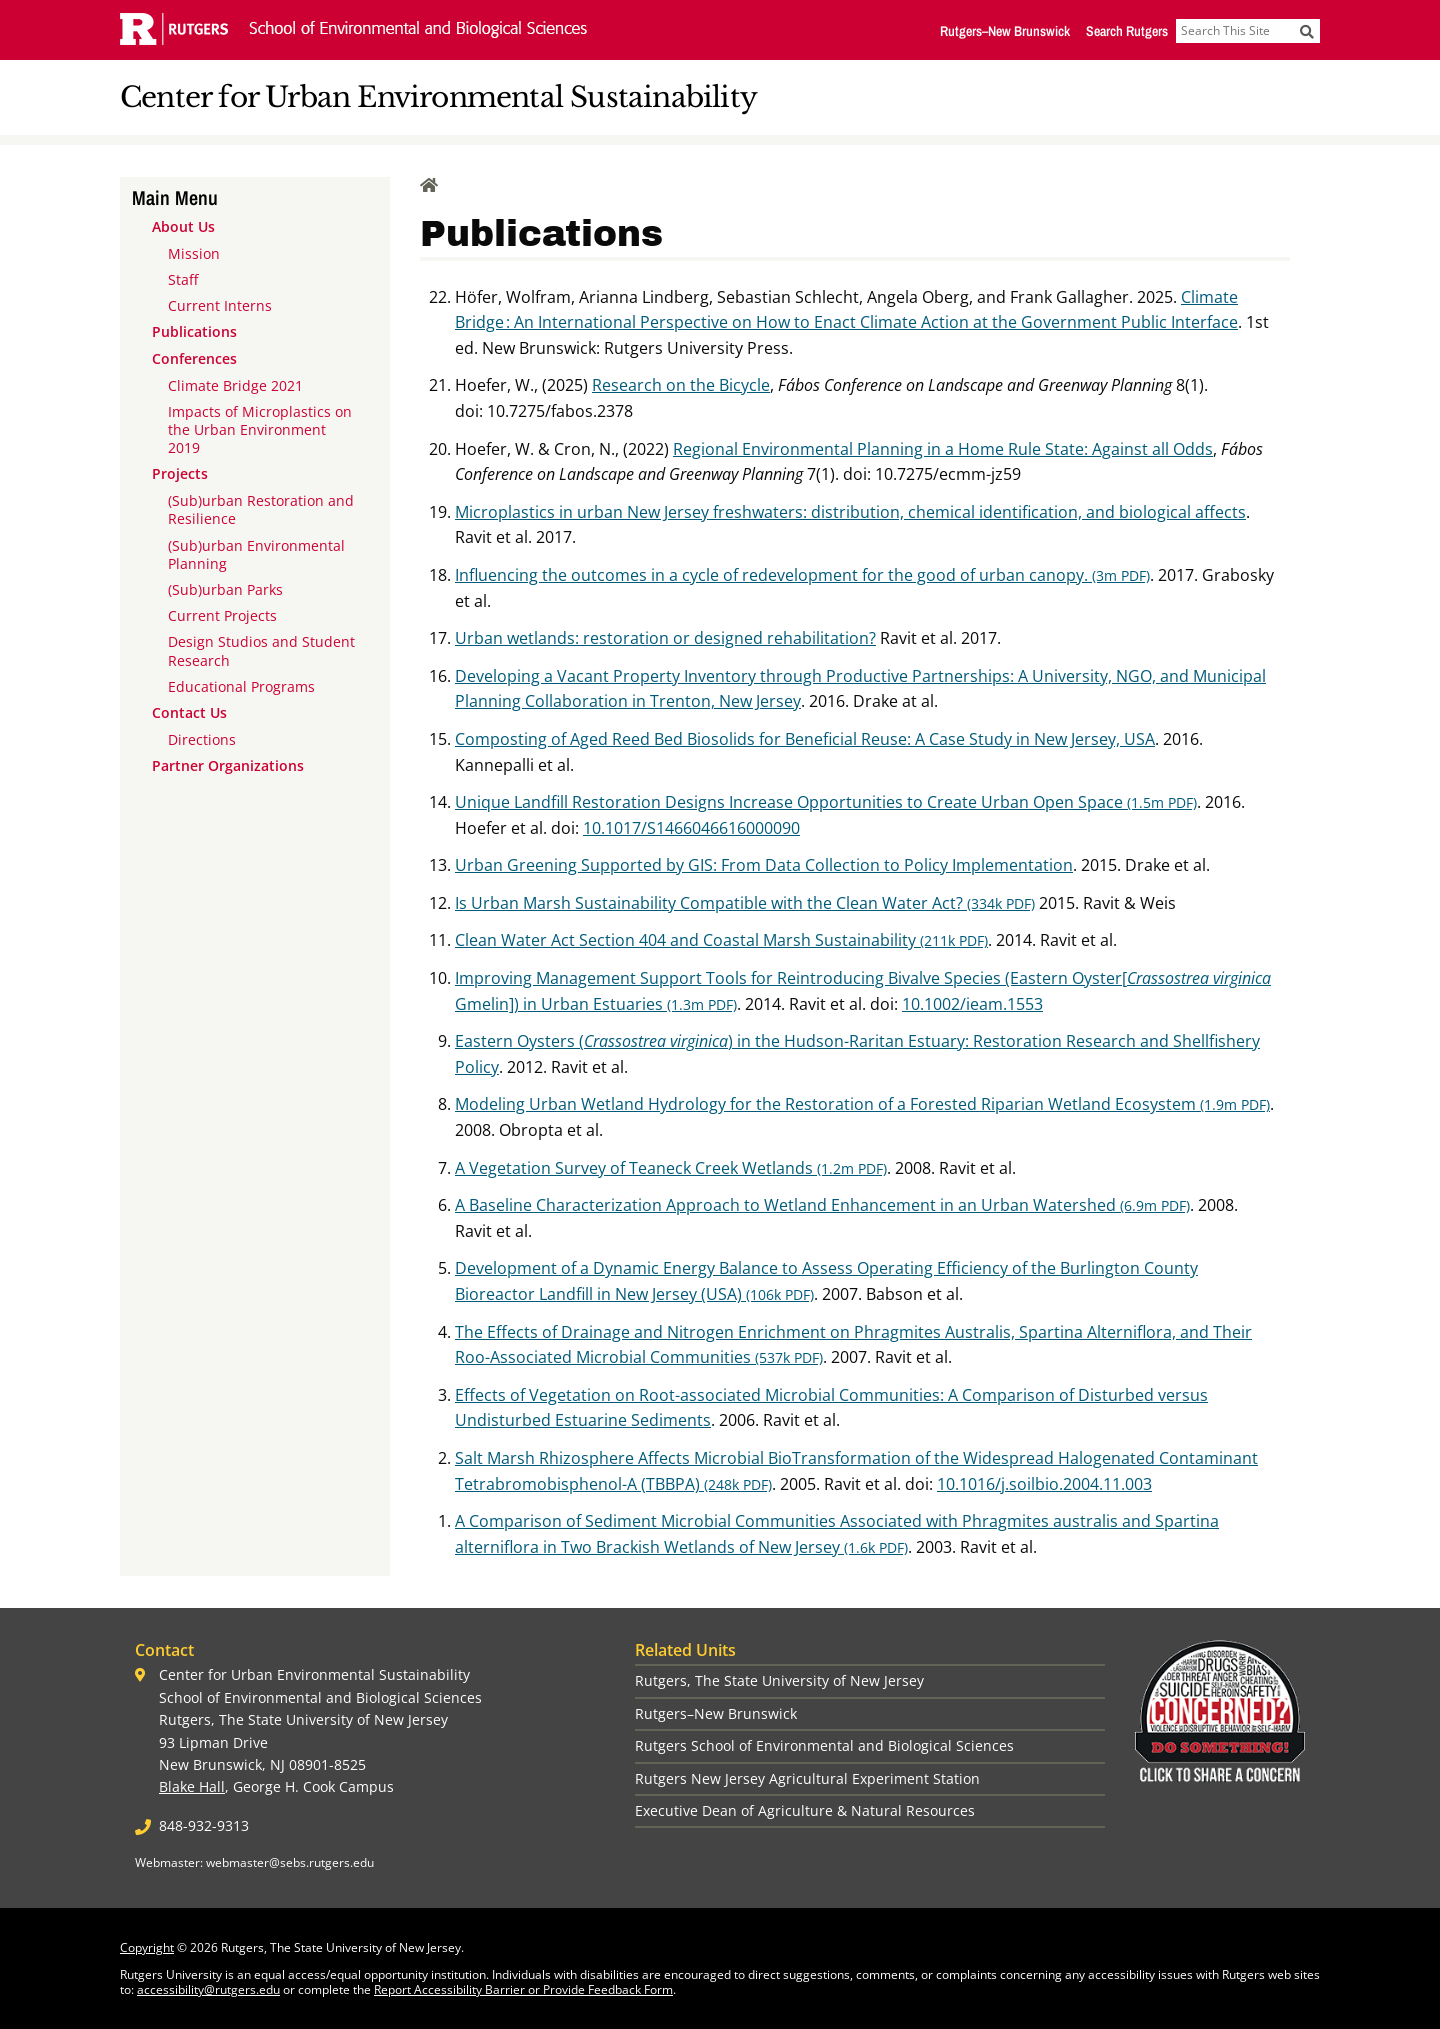  I want to click on Urban Greening Supported by GIS: From Data Collection to Policy Implementation, so click(764, 865).